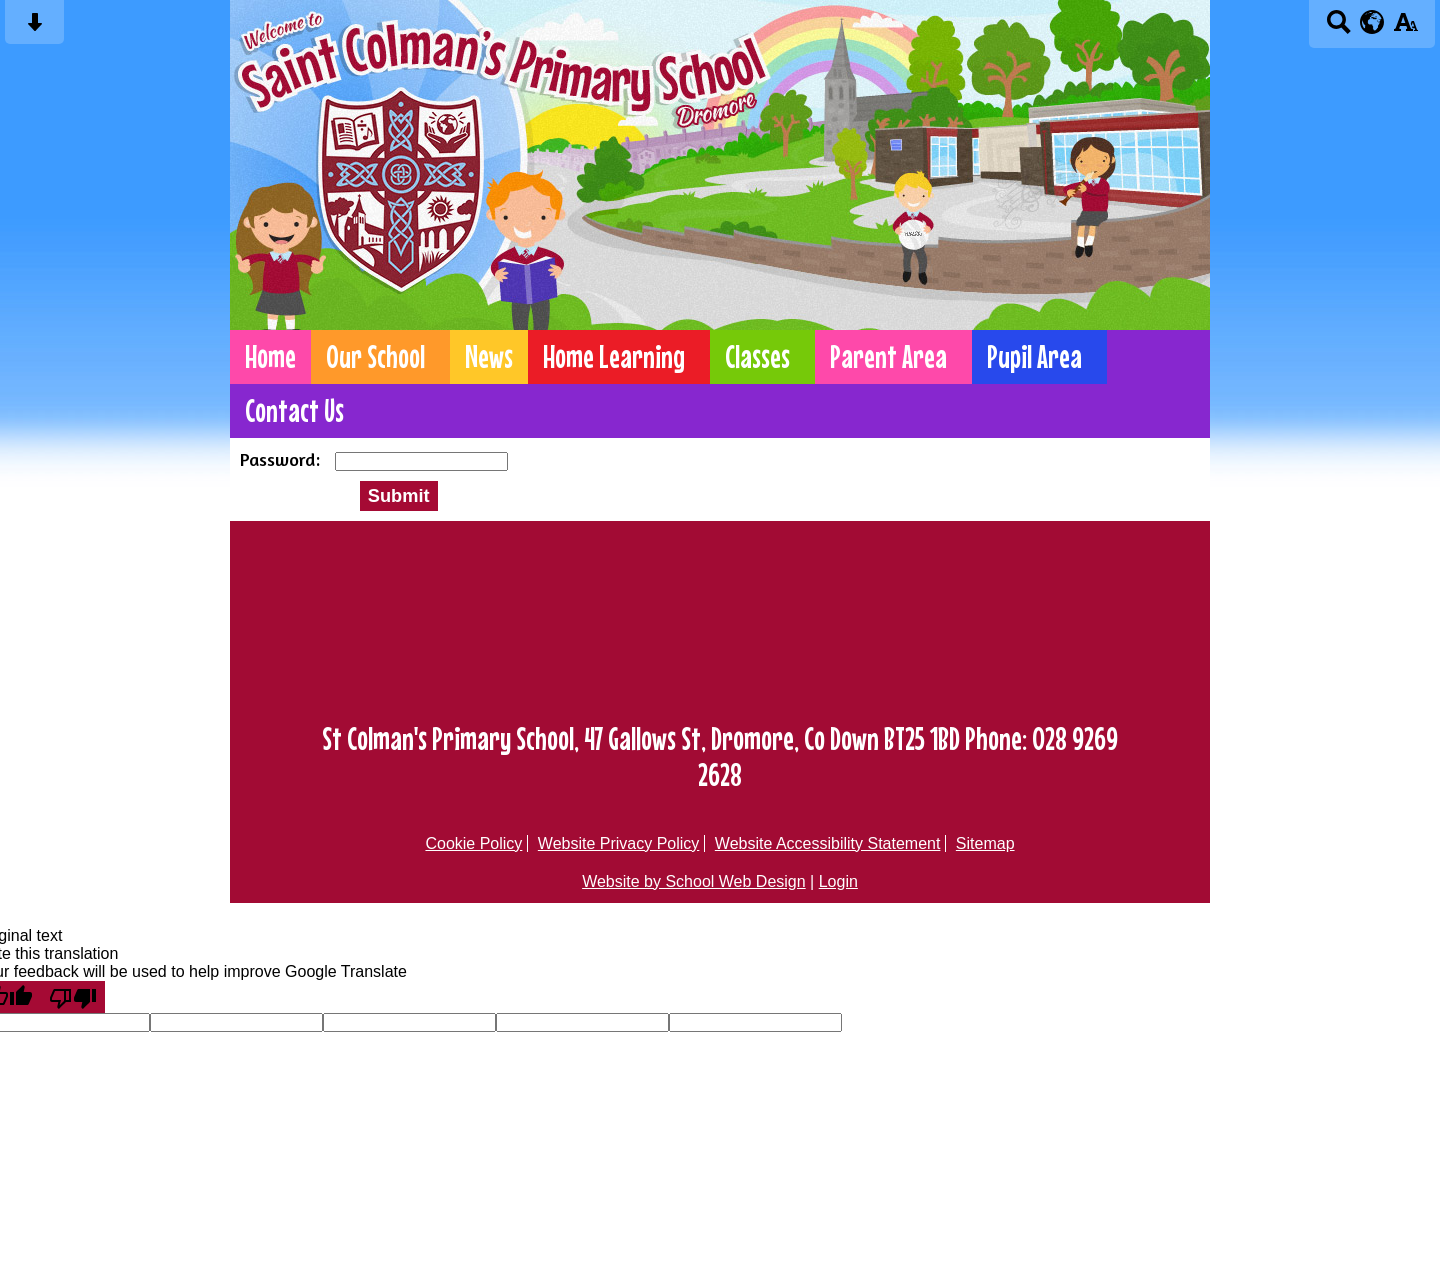 The width and height of the screenshot is (1440, 1278). I want to click on Website by School Web Design, so click(694, 881).